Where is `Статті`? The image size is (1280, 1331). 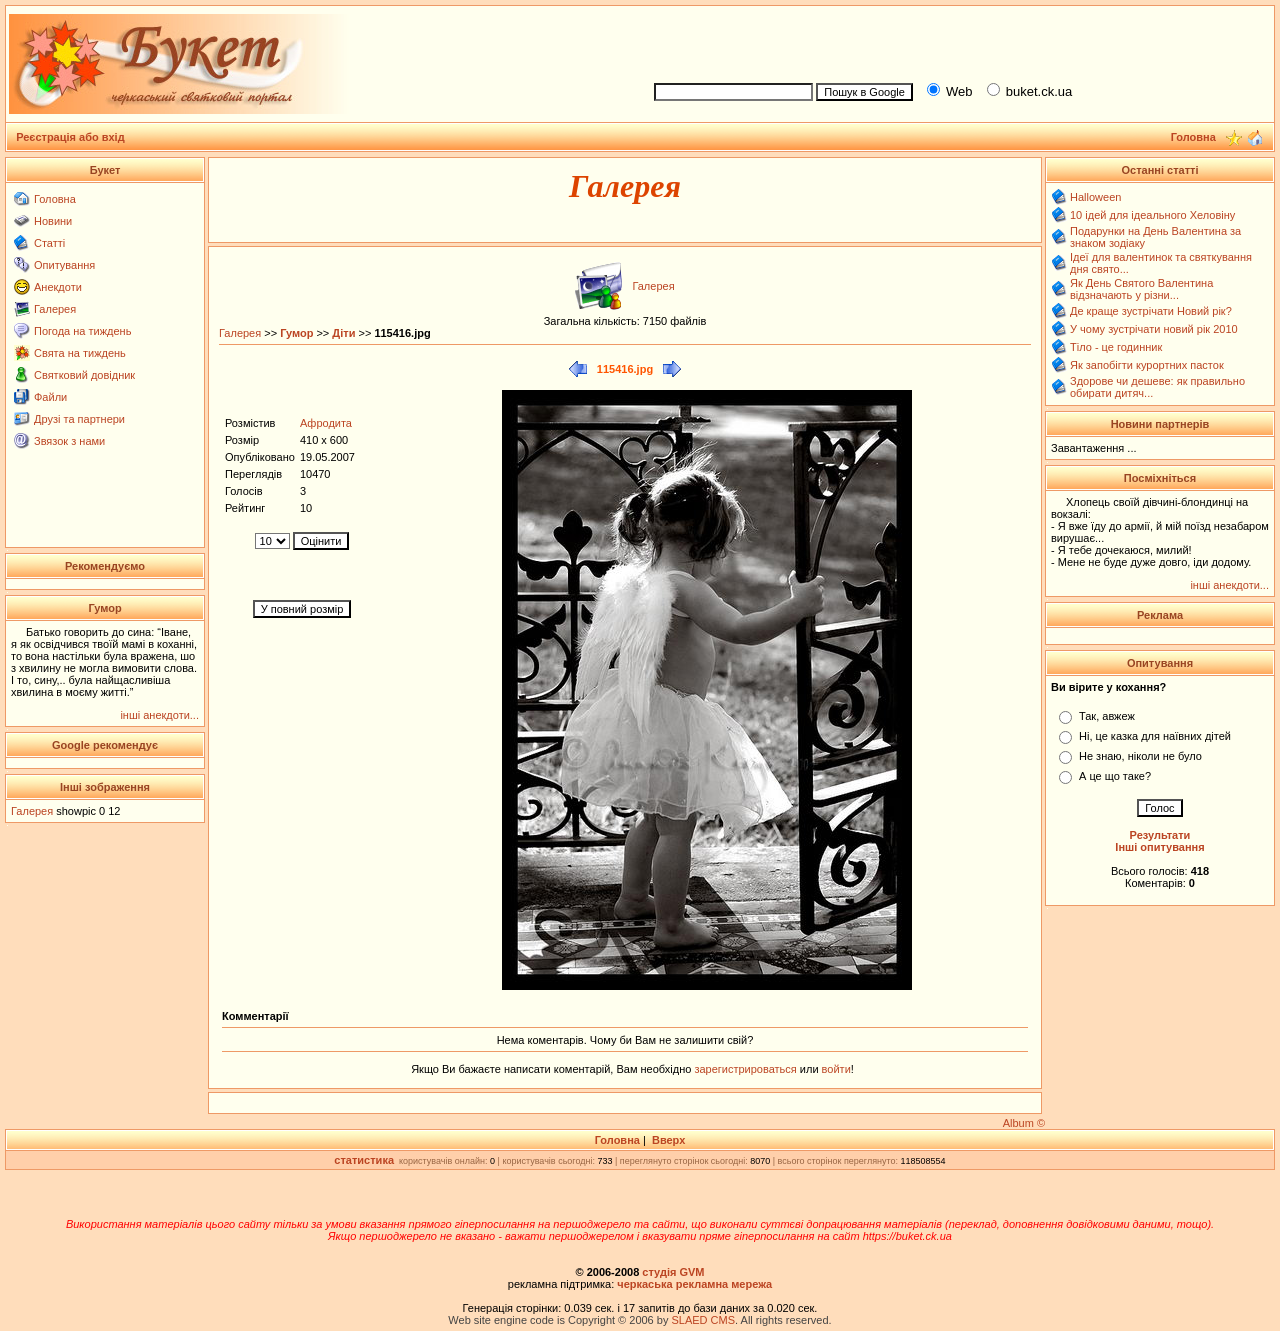
Статті is located at coordinates (49, 243).